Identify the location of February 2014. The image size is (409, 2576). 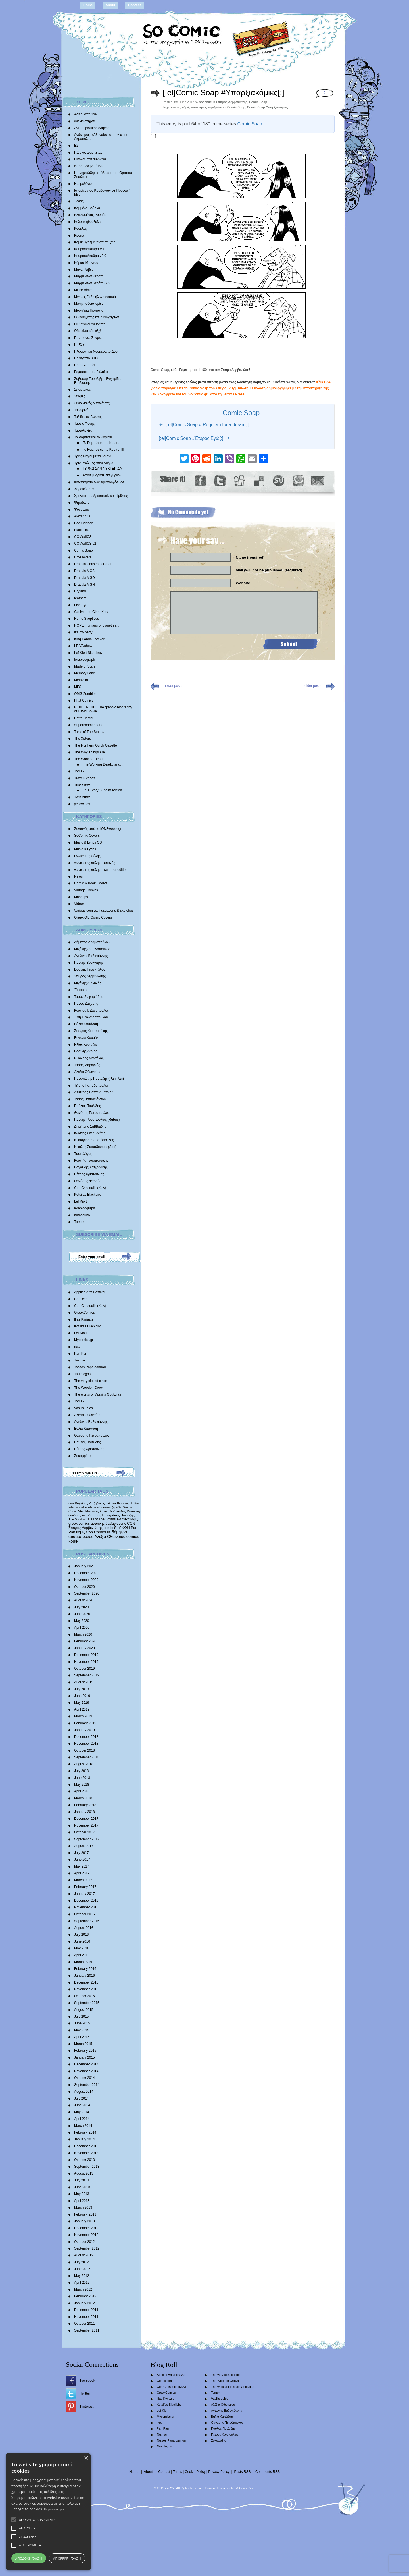
(85, 2132).